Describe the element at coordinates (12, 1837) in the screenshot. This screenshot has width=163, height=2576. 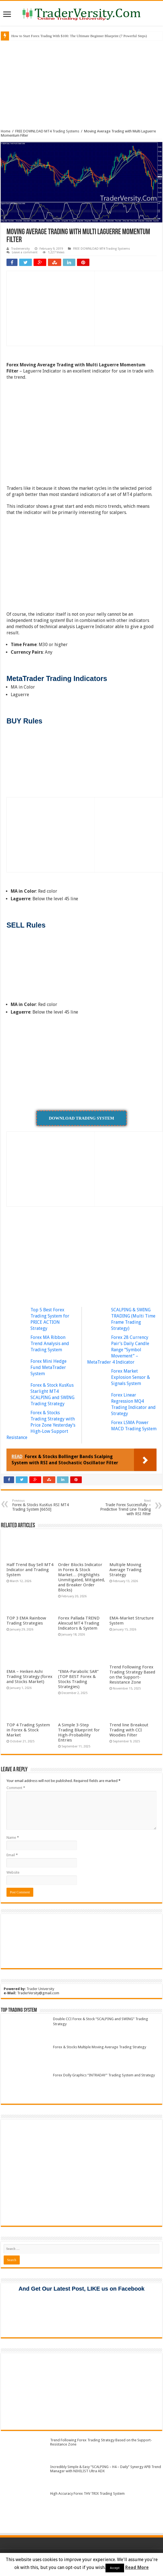
I see `Name` at that location.